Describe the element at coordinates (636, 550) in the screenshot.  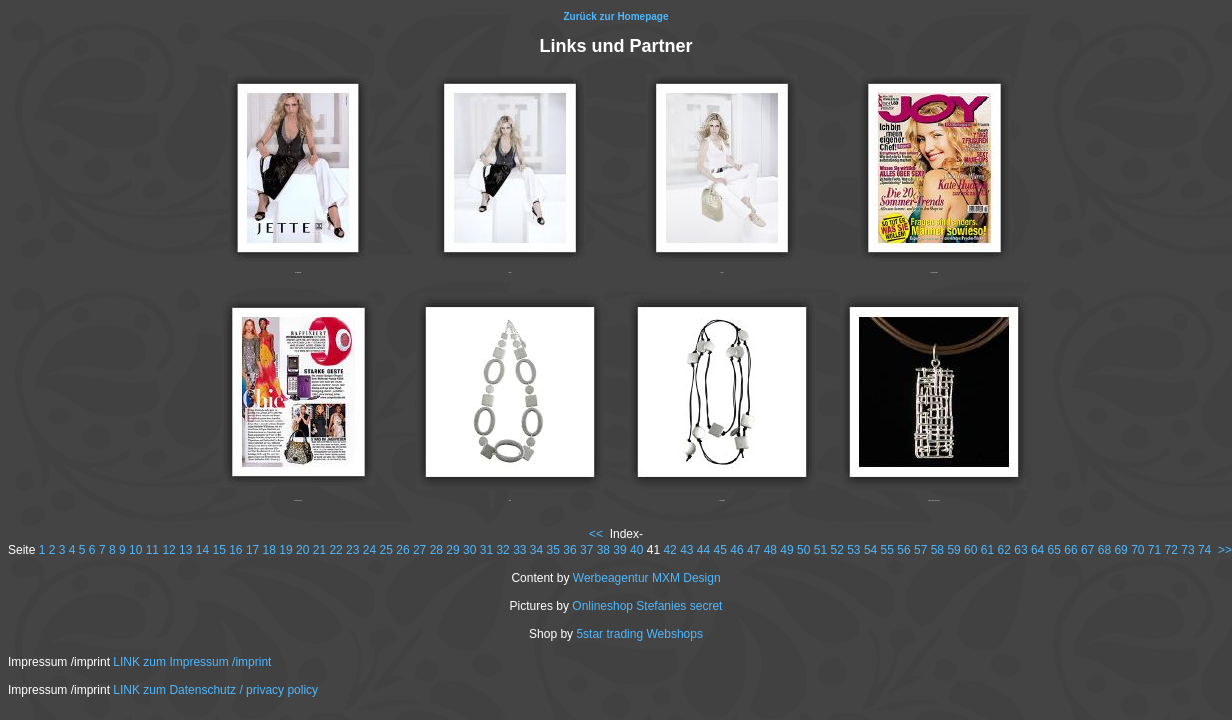
I see `40` at that location.